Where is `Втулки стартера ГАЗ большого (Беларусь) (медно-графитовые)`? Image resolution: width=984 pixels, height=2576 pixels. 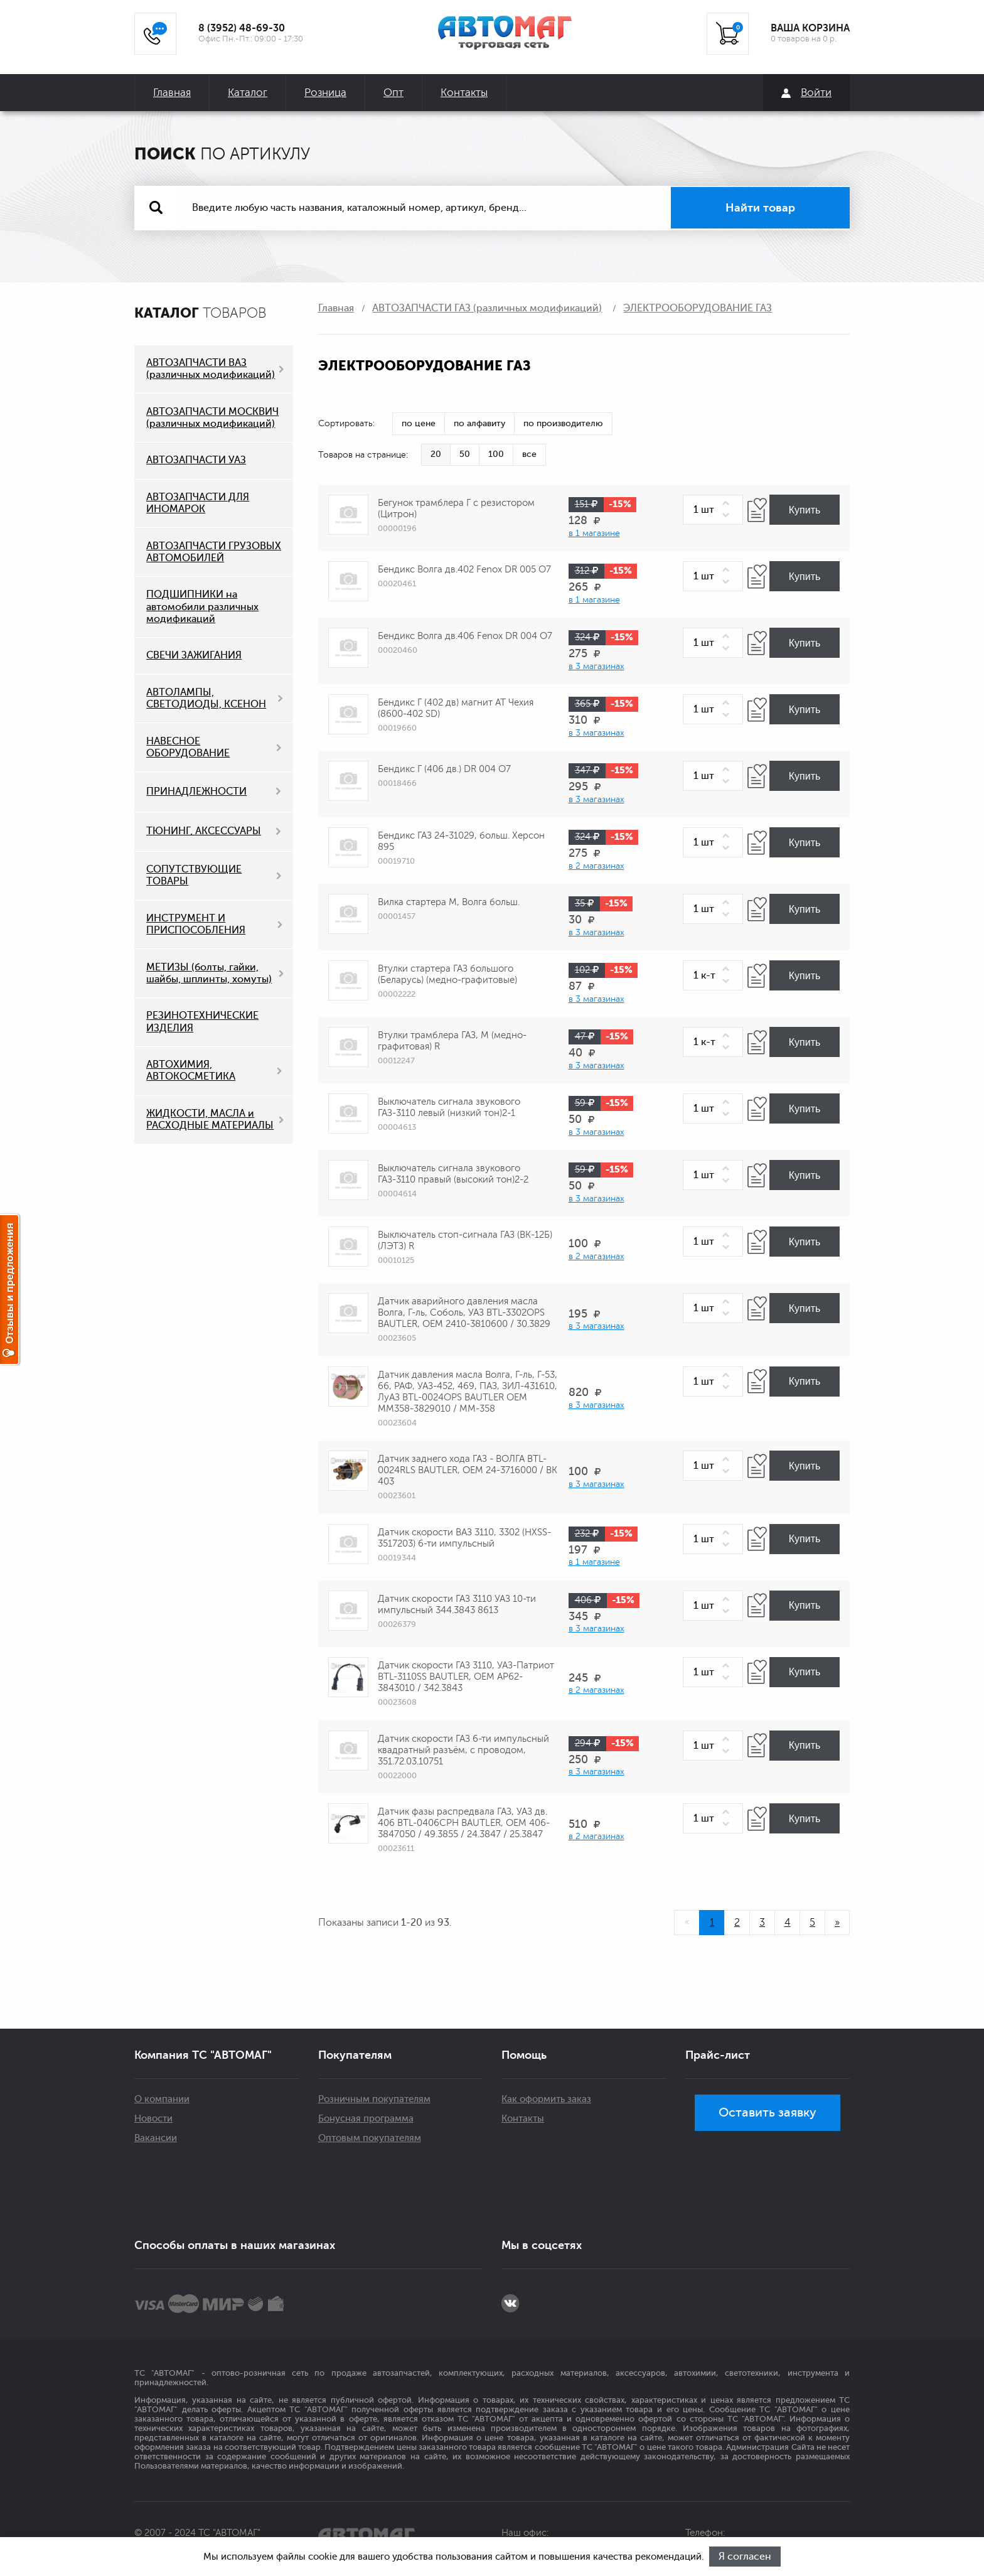 Втулки стартера ГАЗ большого (Беларусь) (медно-графитовые) is located at coordinates (447, 974).